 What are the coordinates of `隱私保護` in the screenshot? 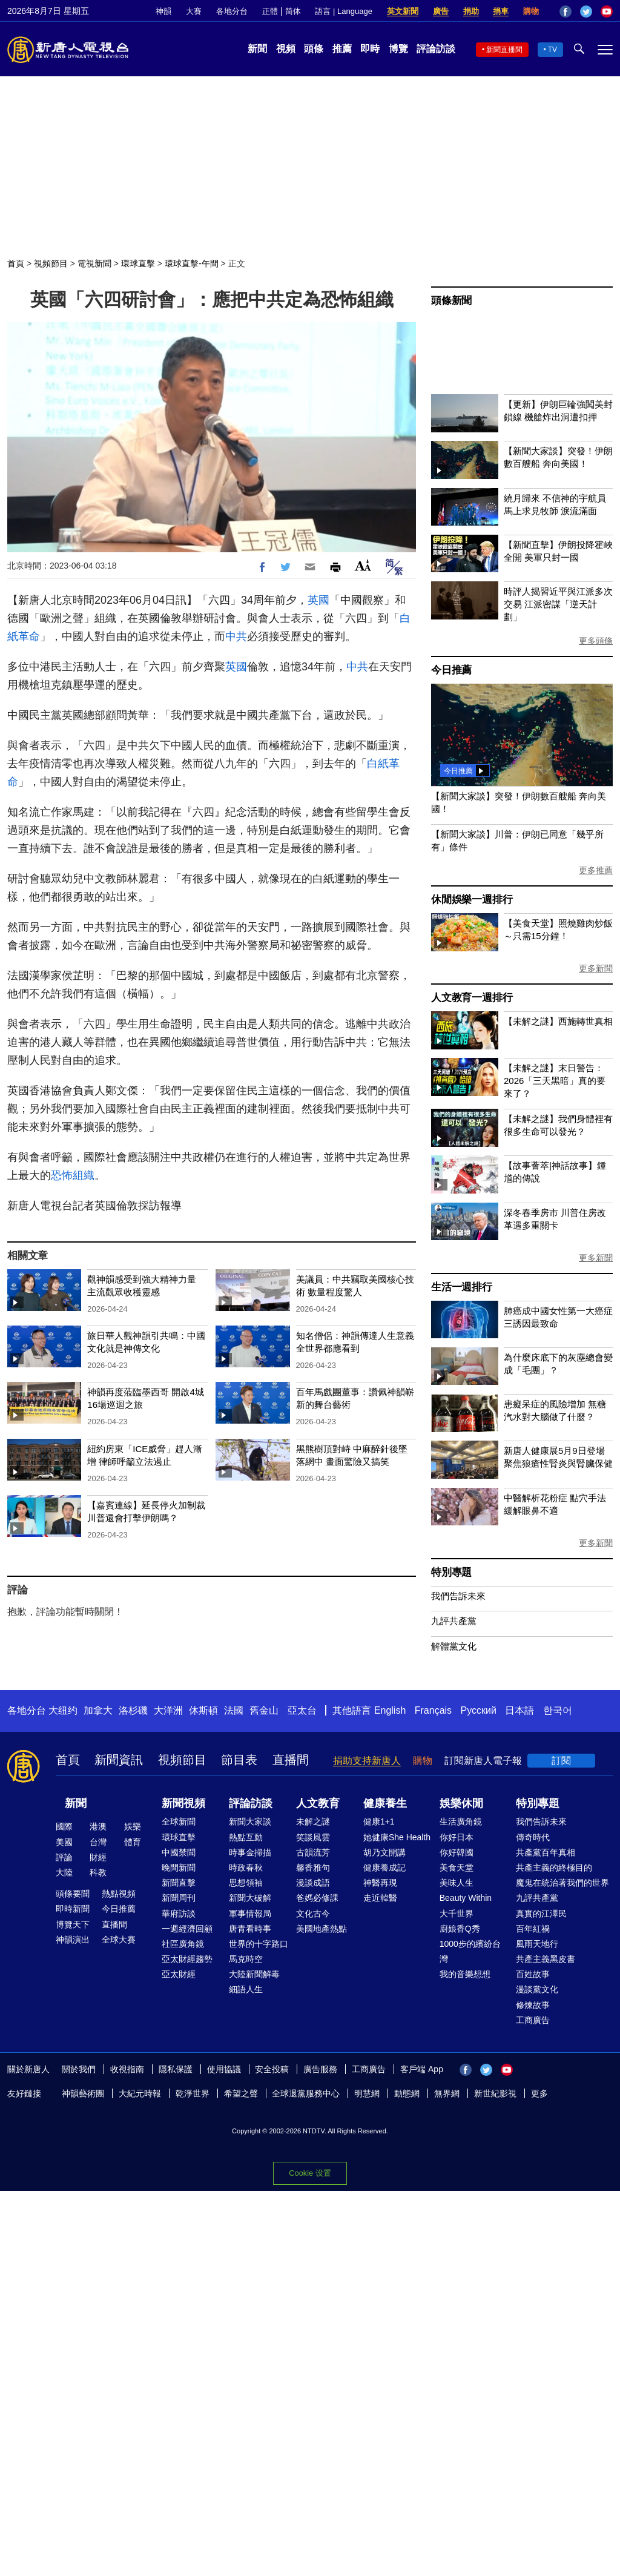 It's located at (176, 2069).